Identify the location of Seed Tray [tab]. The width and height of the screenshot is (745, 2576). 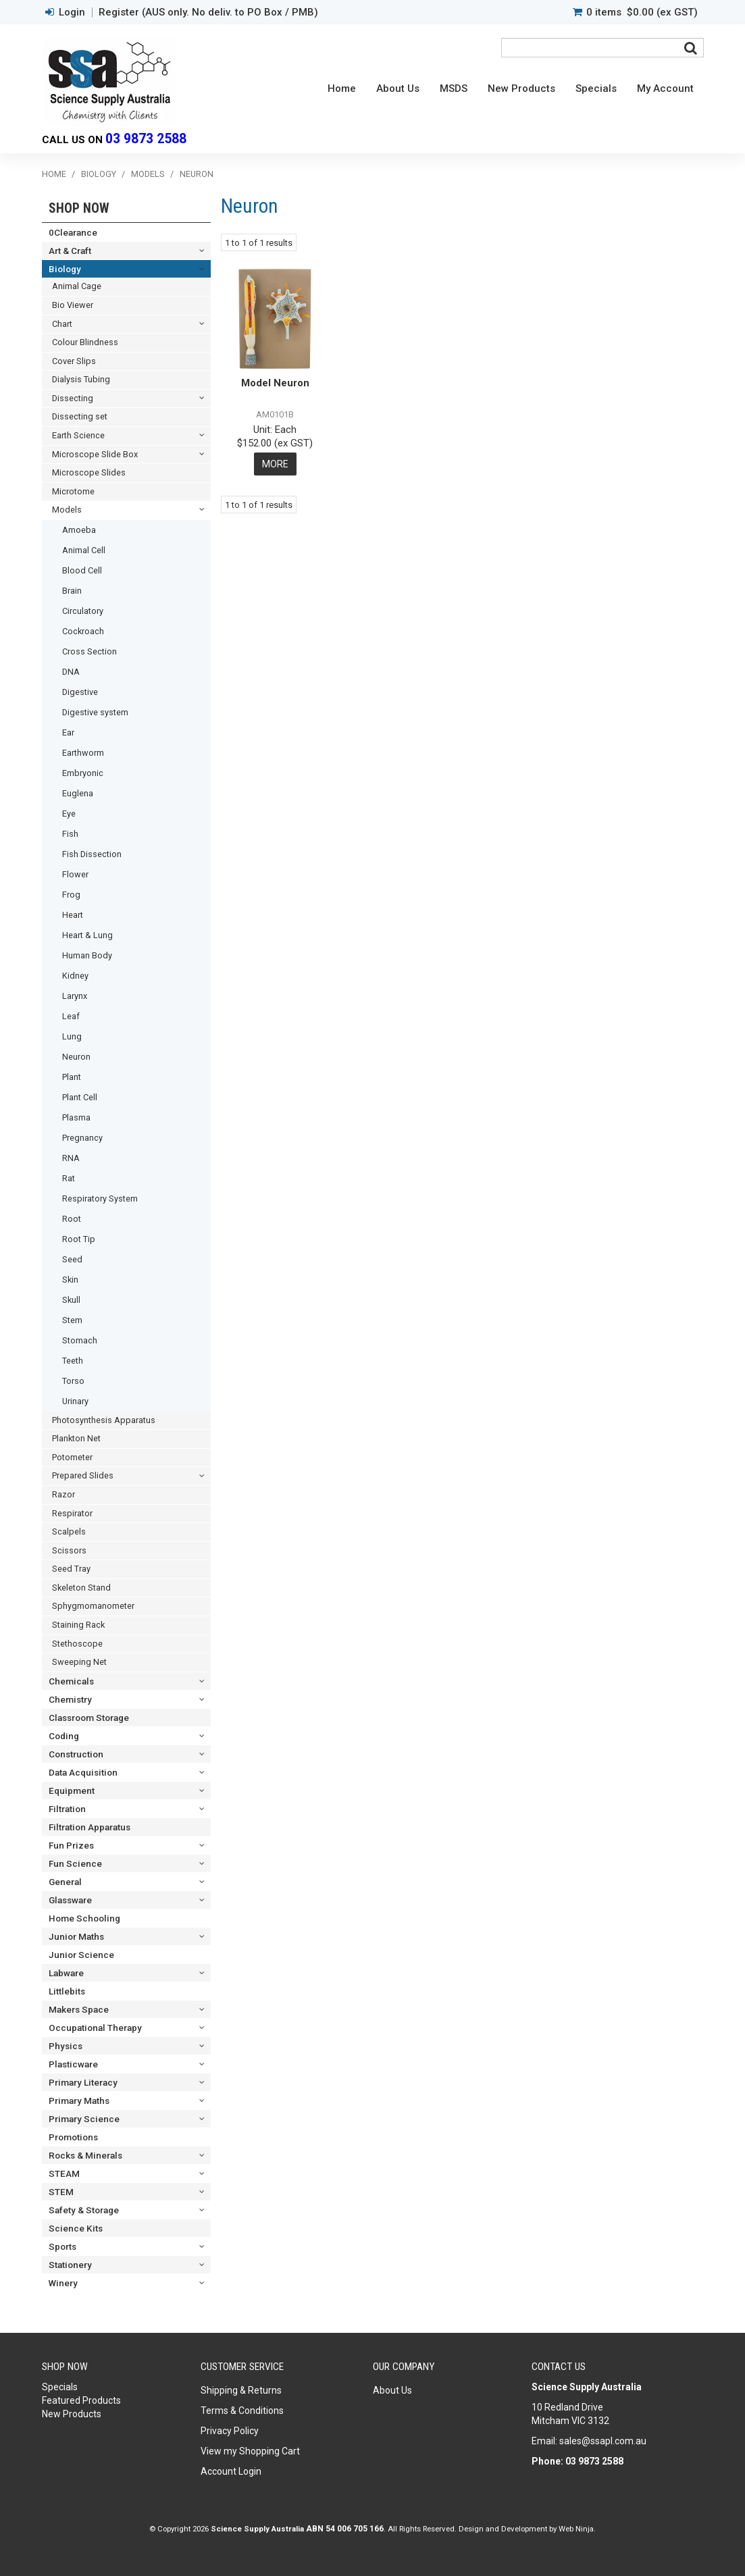
(71, 1569).